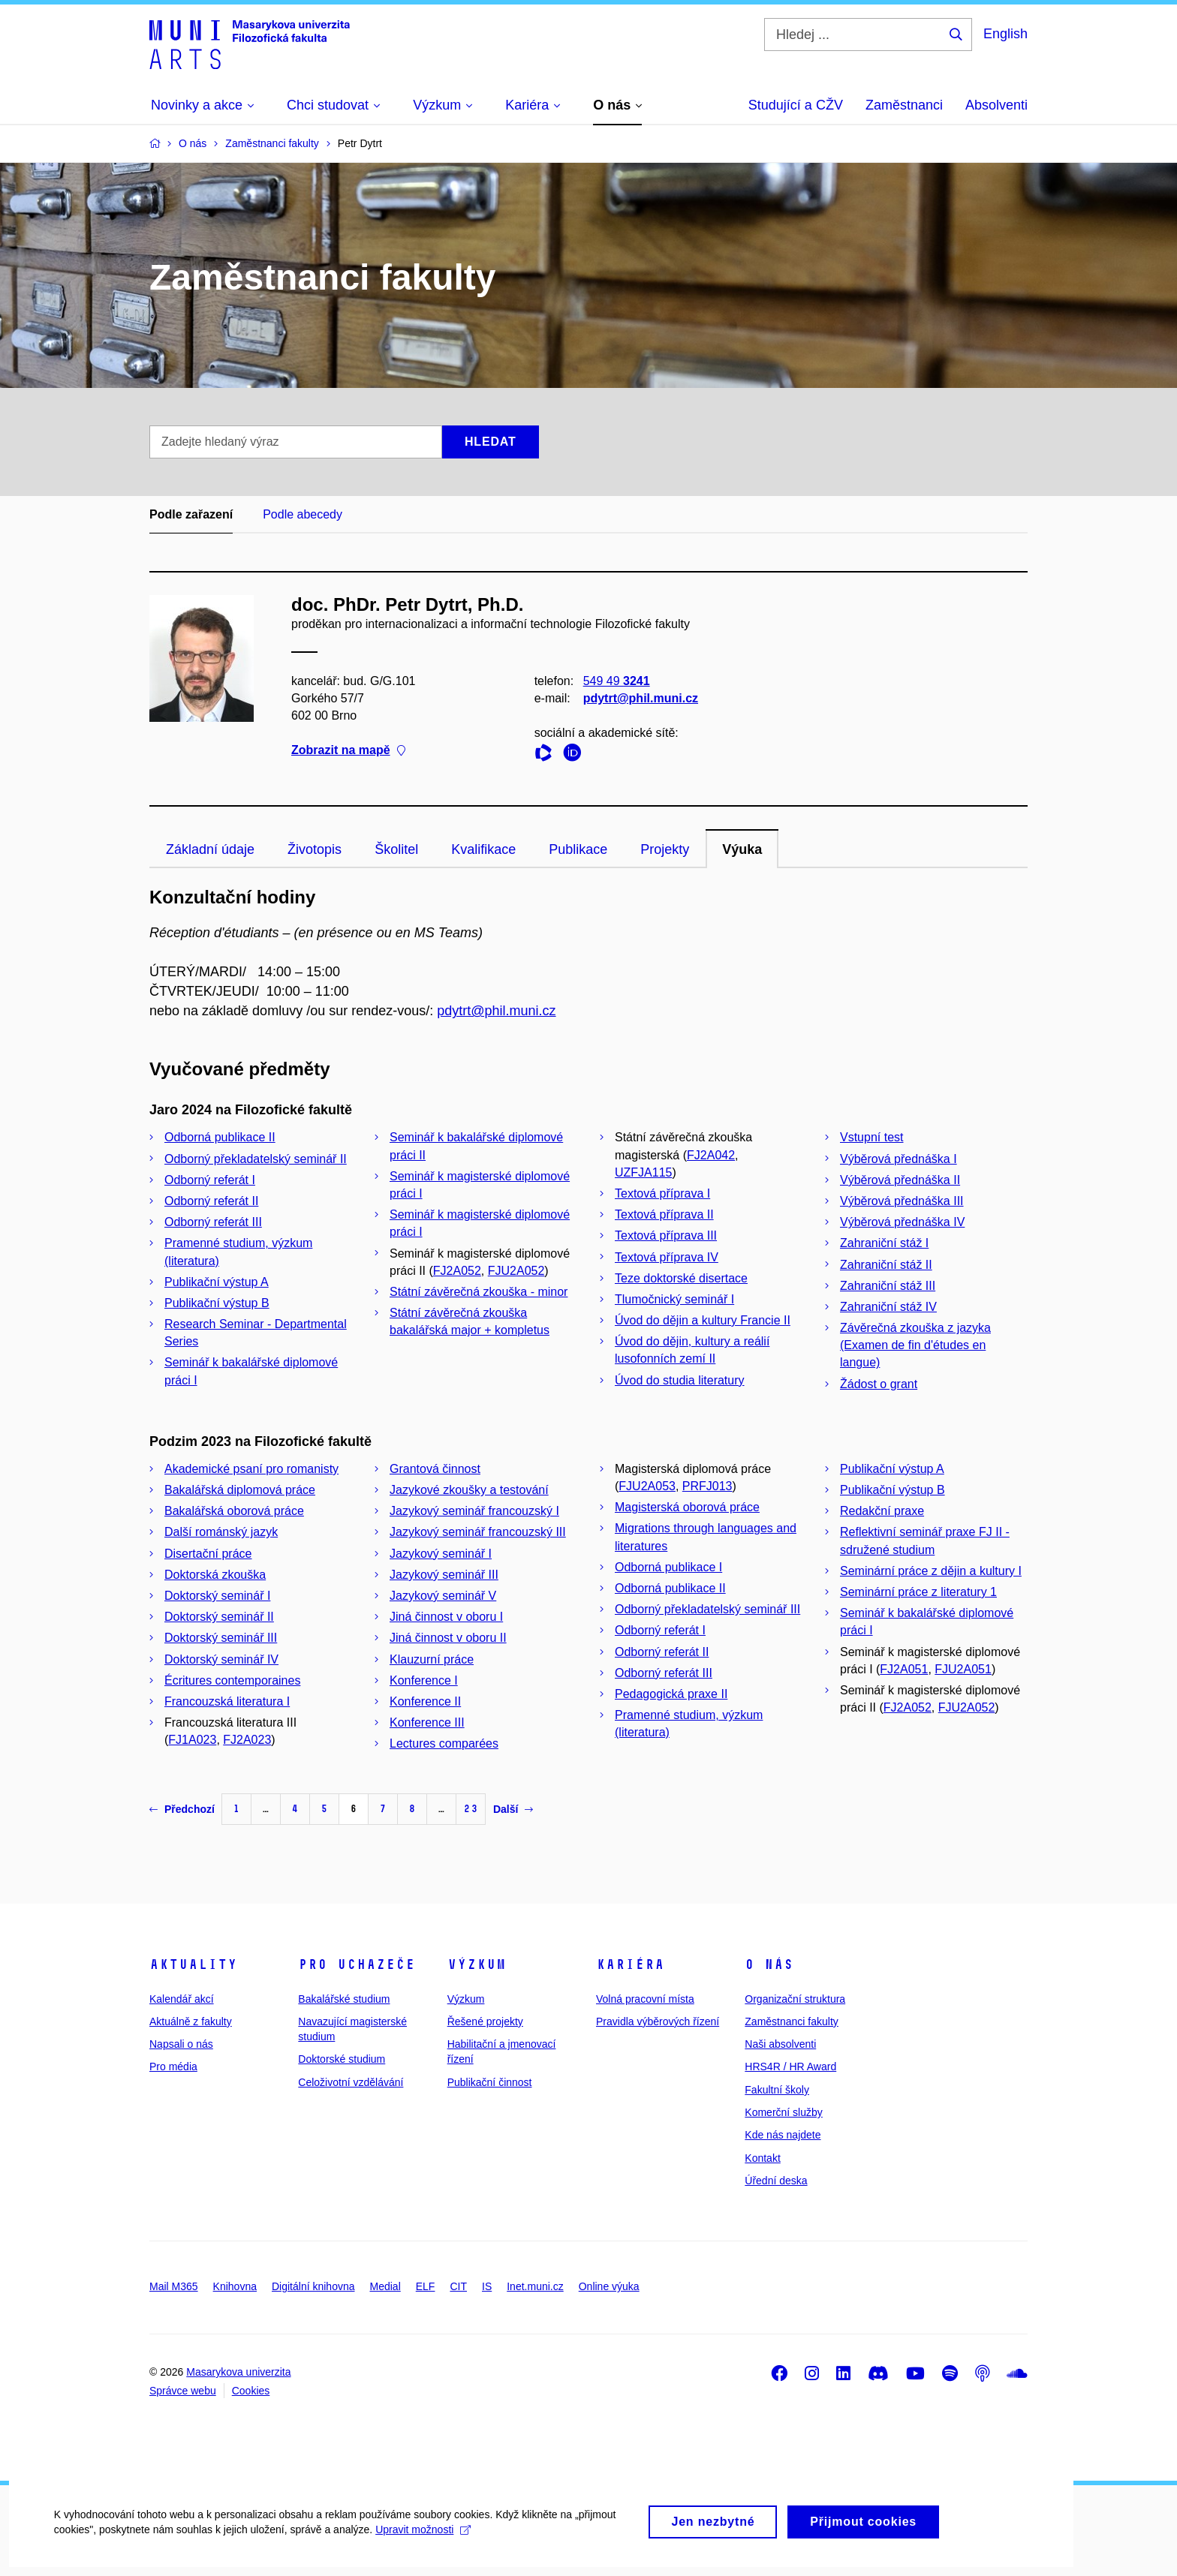 Image resolution: width=1177 pixels, height=2576 pixels. Describe the element at coordinates (707, 1486) in the screenshot. I see `PRFJ013` at that location.